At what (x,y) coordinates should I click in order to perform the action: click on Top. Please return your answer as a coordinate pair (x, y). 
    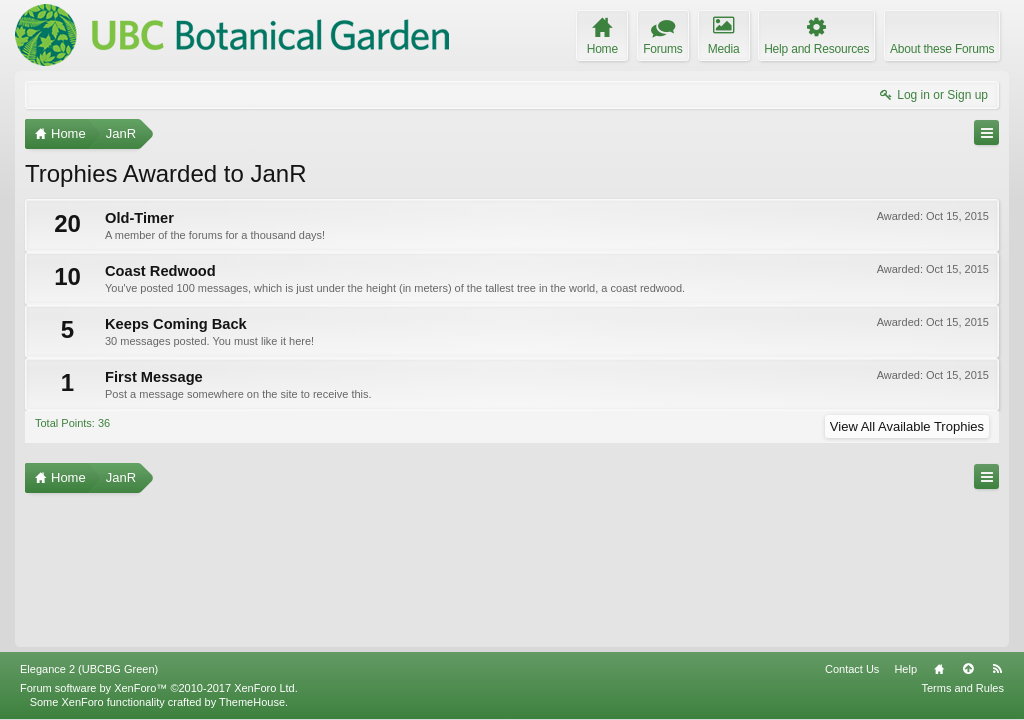
    Looking at the image, I should click on (968, 669).